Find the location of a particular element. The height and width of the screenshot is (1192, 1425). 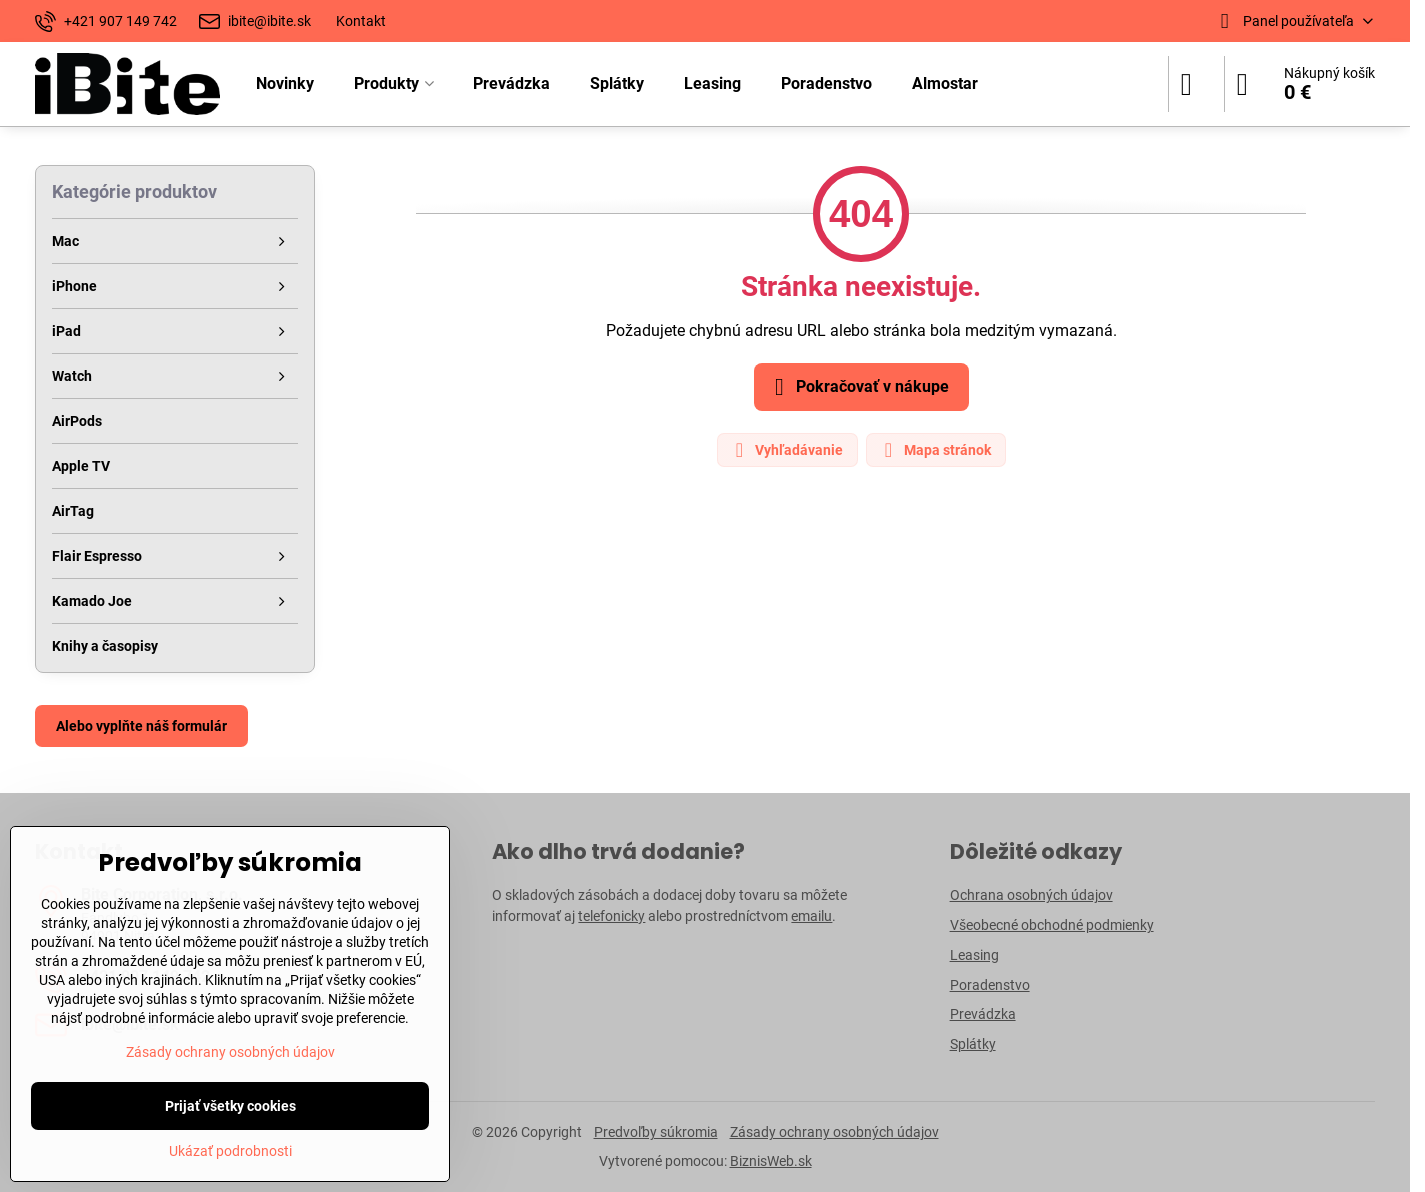

Mapa stránok is located at coordinates (935, 450).